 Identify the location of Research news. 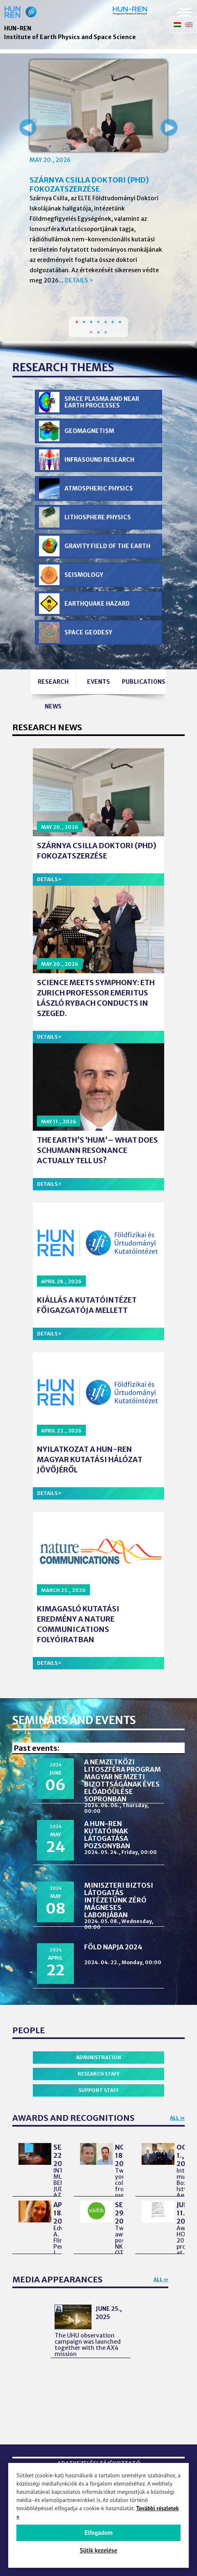
(53, 686).